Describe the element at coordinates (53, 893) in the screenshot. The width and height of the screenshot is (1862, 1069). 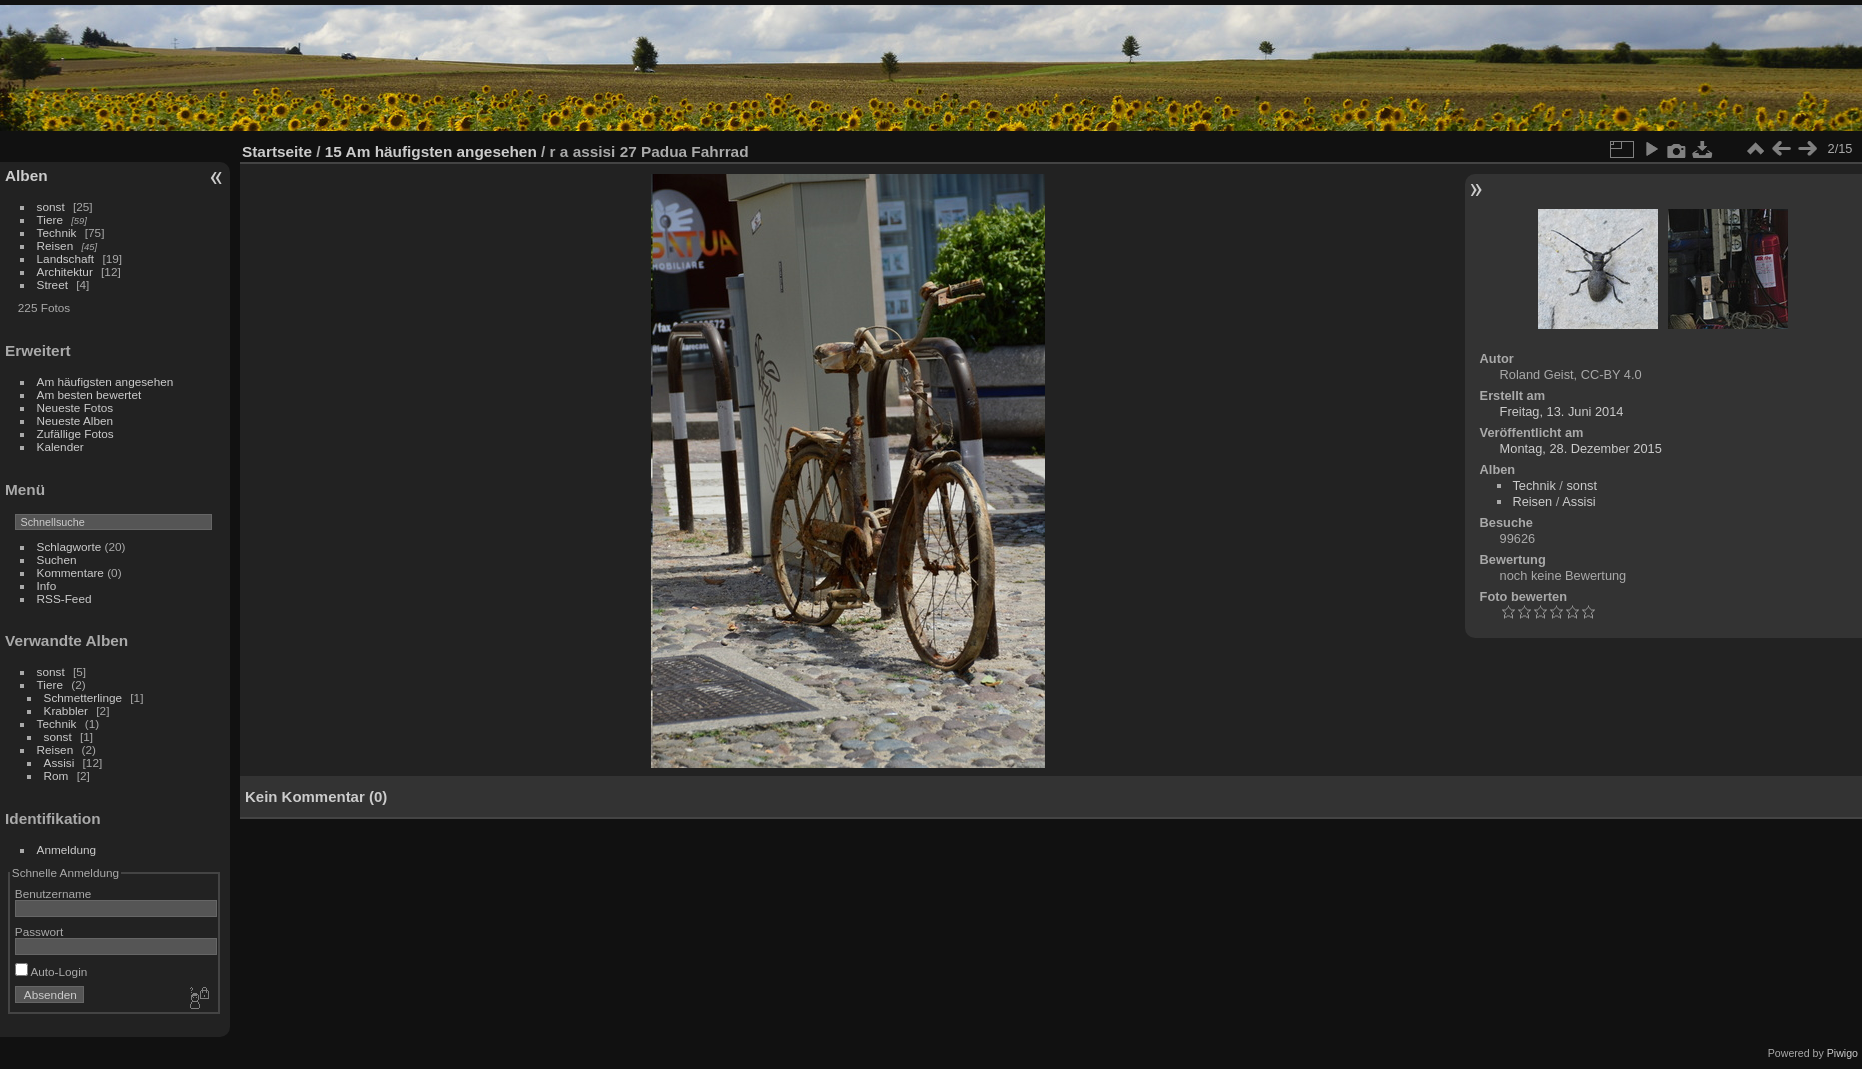
I see `Benutzername` at that location.